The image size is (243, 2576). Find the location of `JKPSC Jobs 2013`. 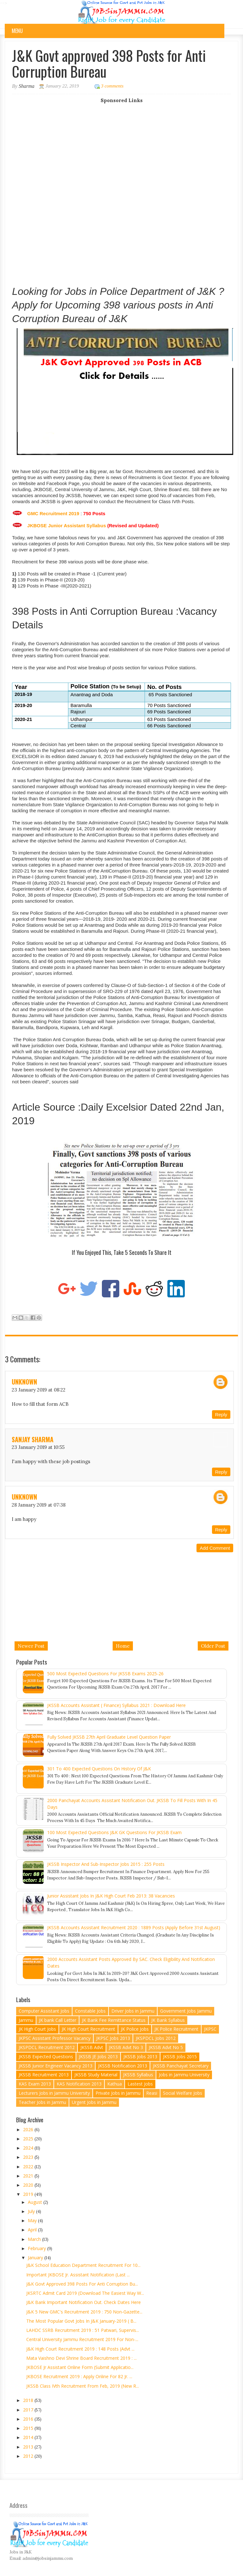

JKPSC Jobs 2013 is located at coordinates (113, 2038).